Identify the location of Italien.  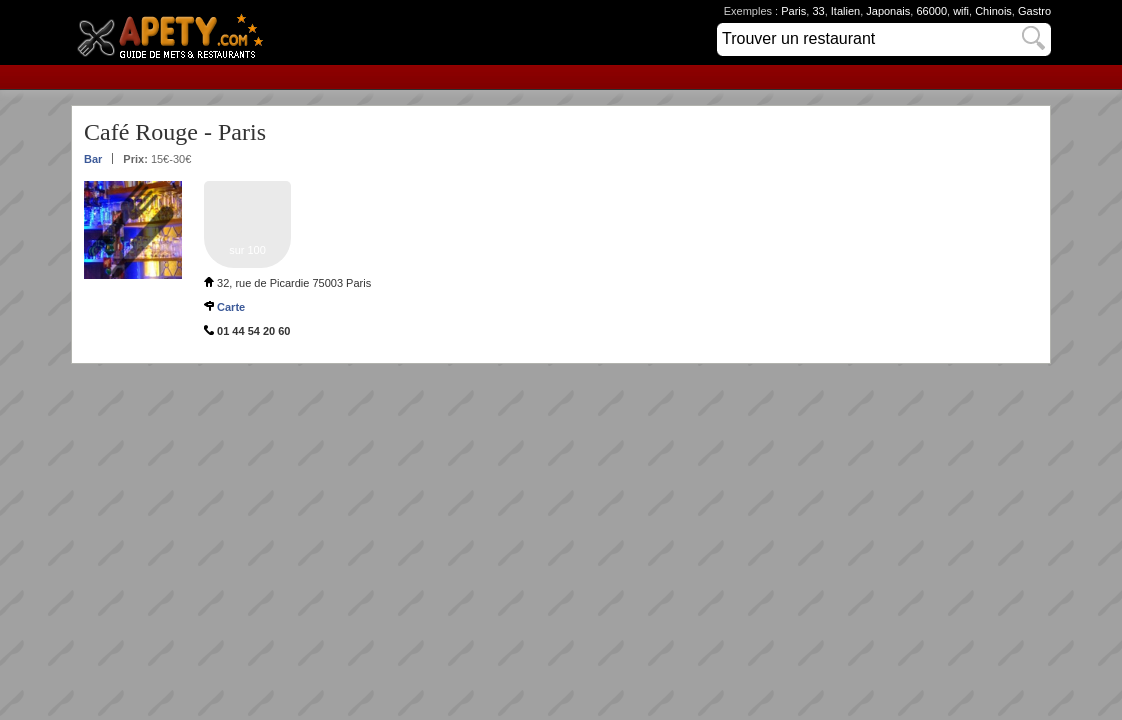
(845, 11).